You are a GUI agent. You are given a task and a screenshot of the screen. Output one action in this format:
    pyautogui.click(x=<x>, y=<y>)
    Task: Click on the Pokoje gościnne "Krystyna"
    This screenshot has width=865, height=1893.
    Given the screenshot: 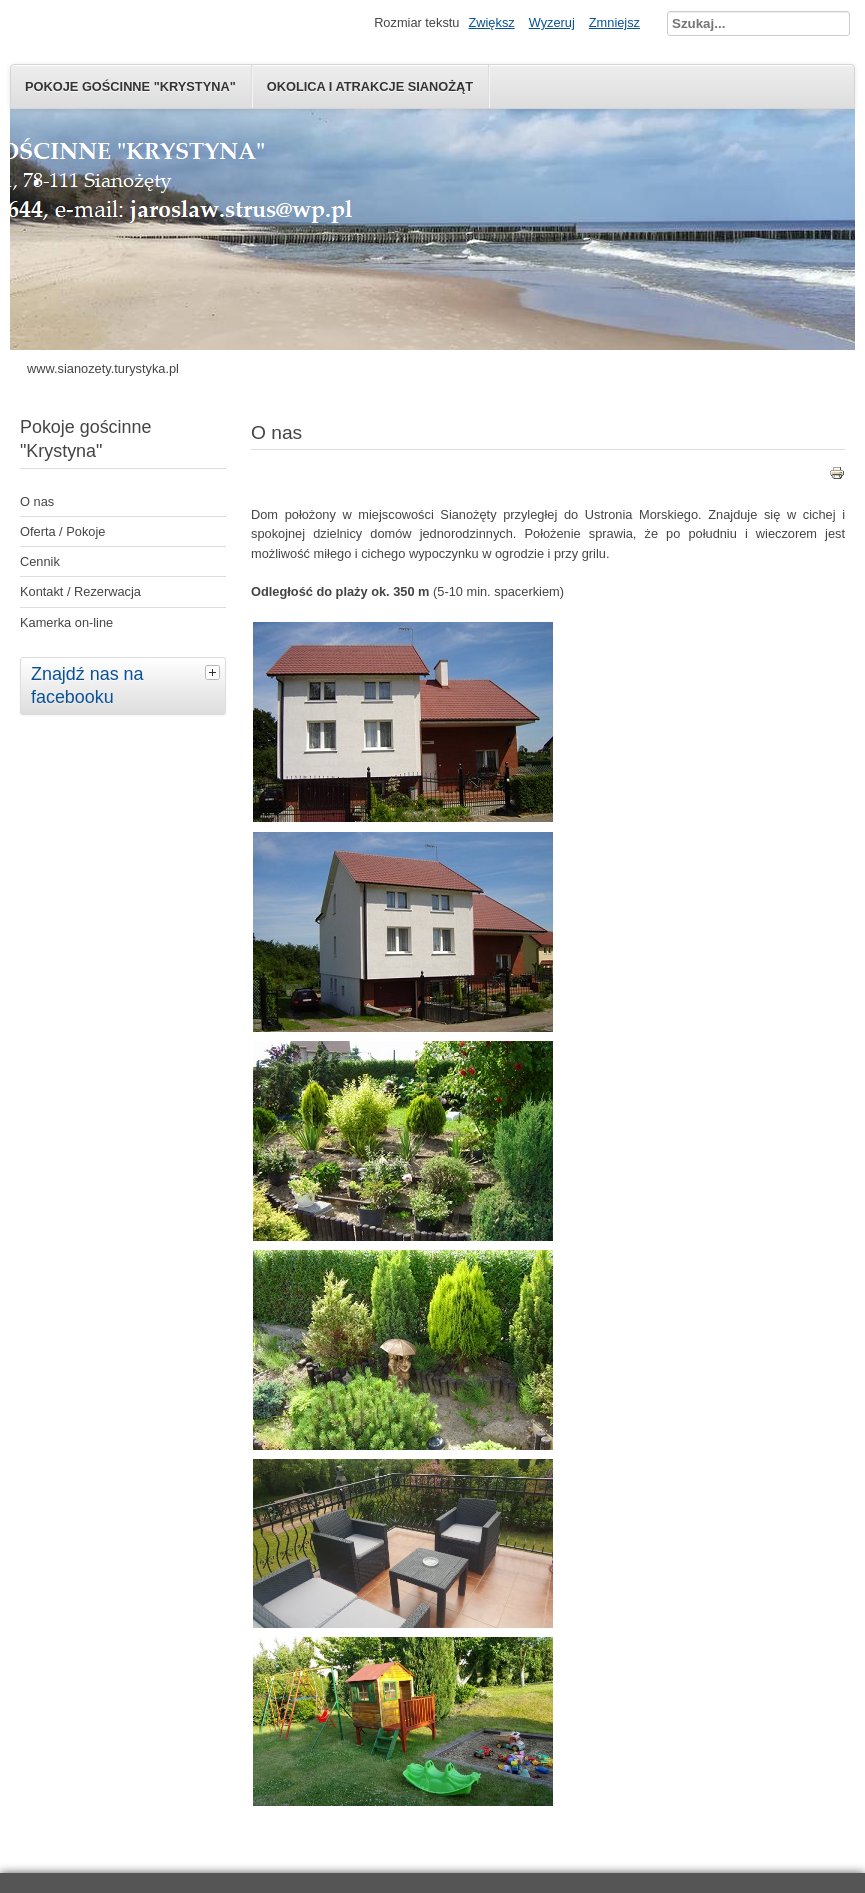 What is the action you would take?
    pyautogui.click(x=130, y=86)
    